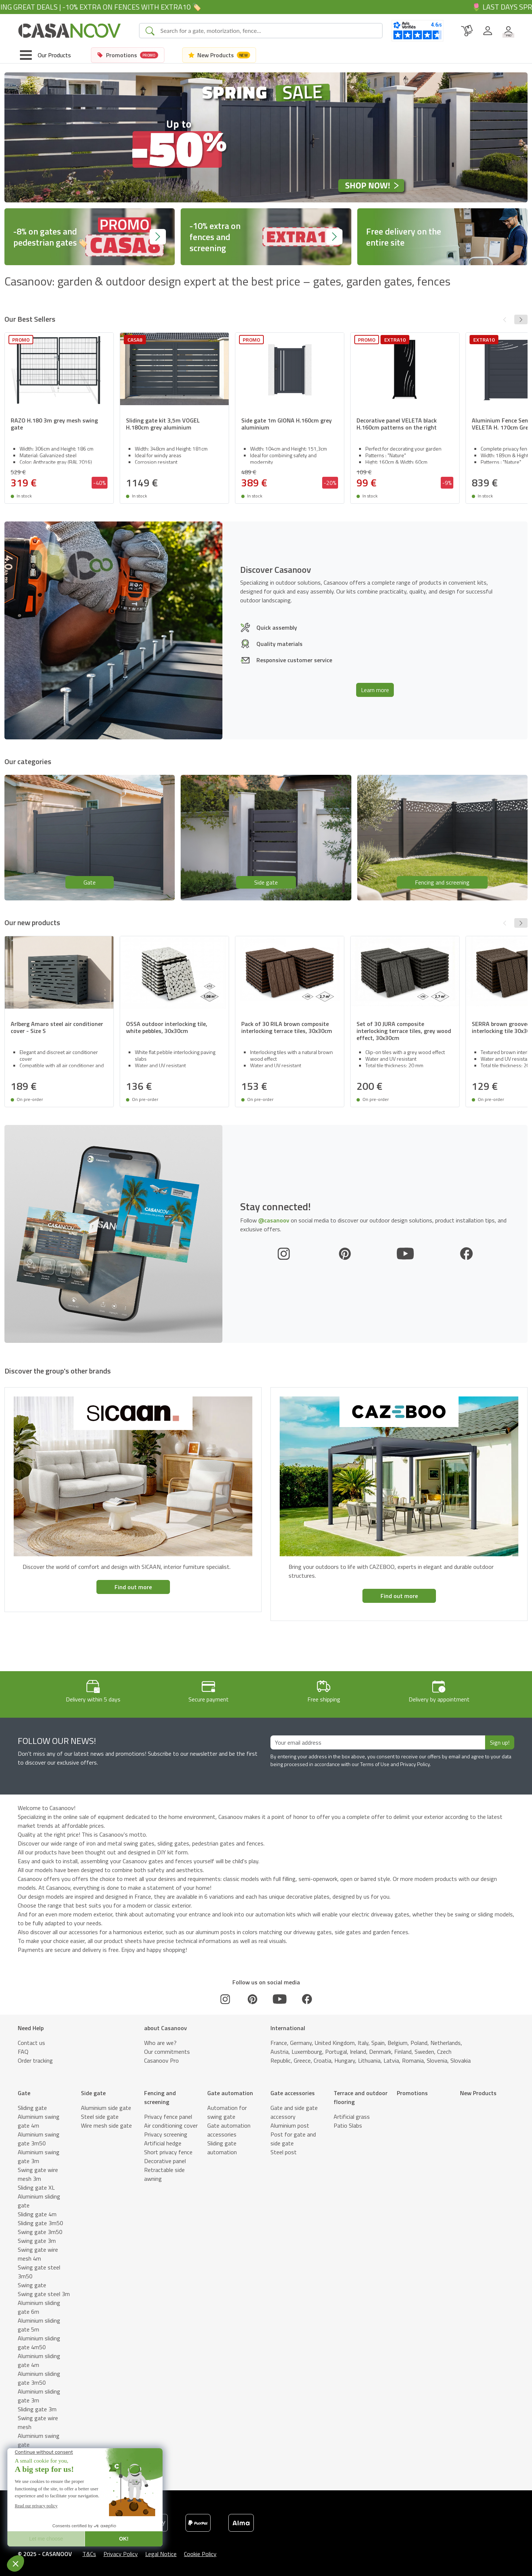 Image resolution: width=532 pixels, height=2576 pixels. What do you see at coordinates (45, 55) in the screenshot?
I see `[Toggle navigation]` at bounding box center [45, 55].